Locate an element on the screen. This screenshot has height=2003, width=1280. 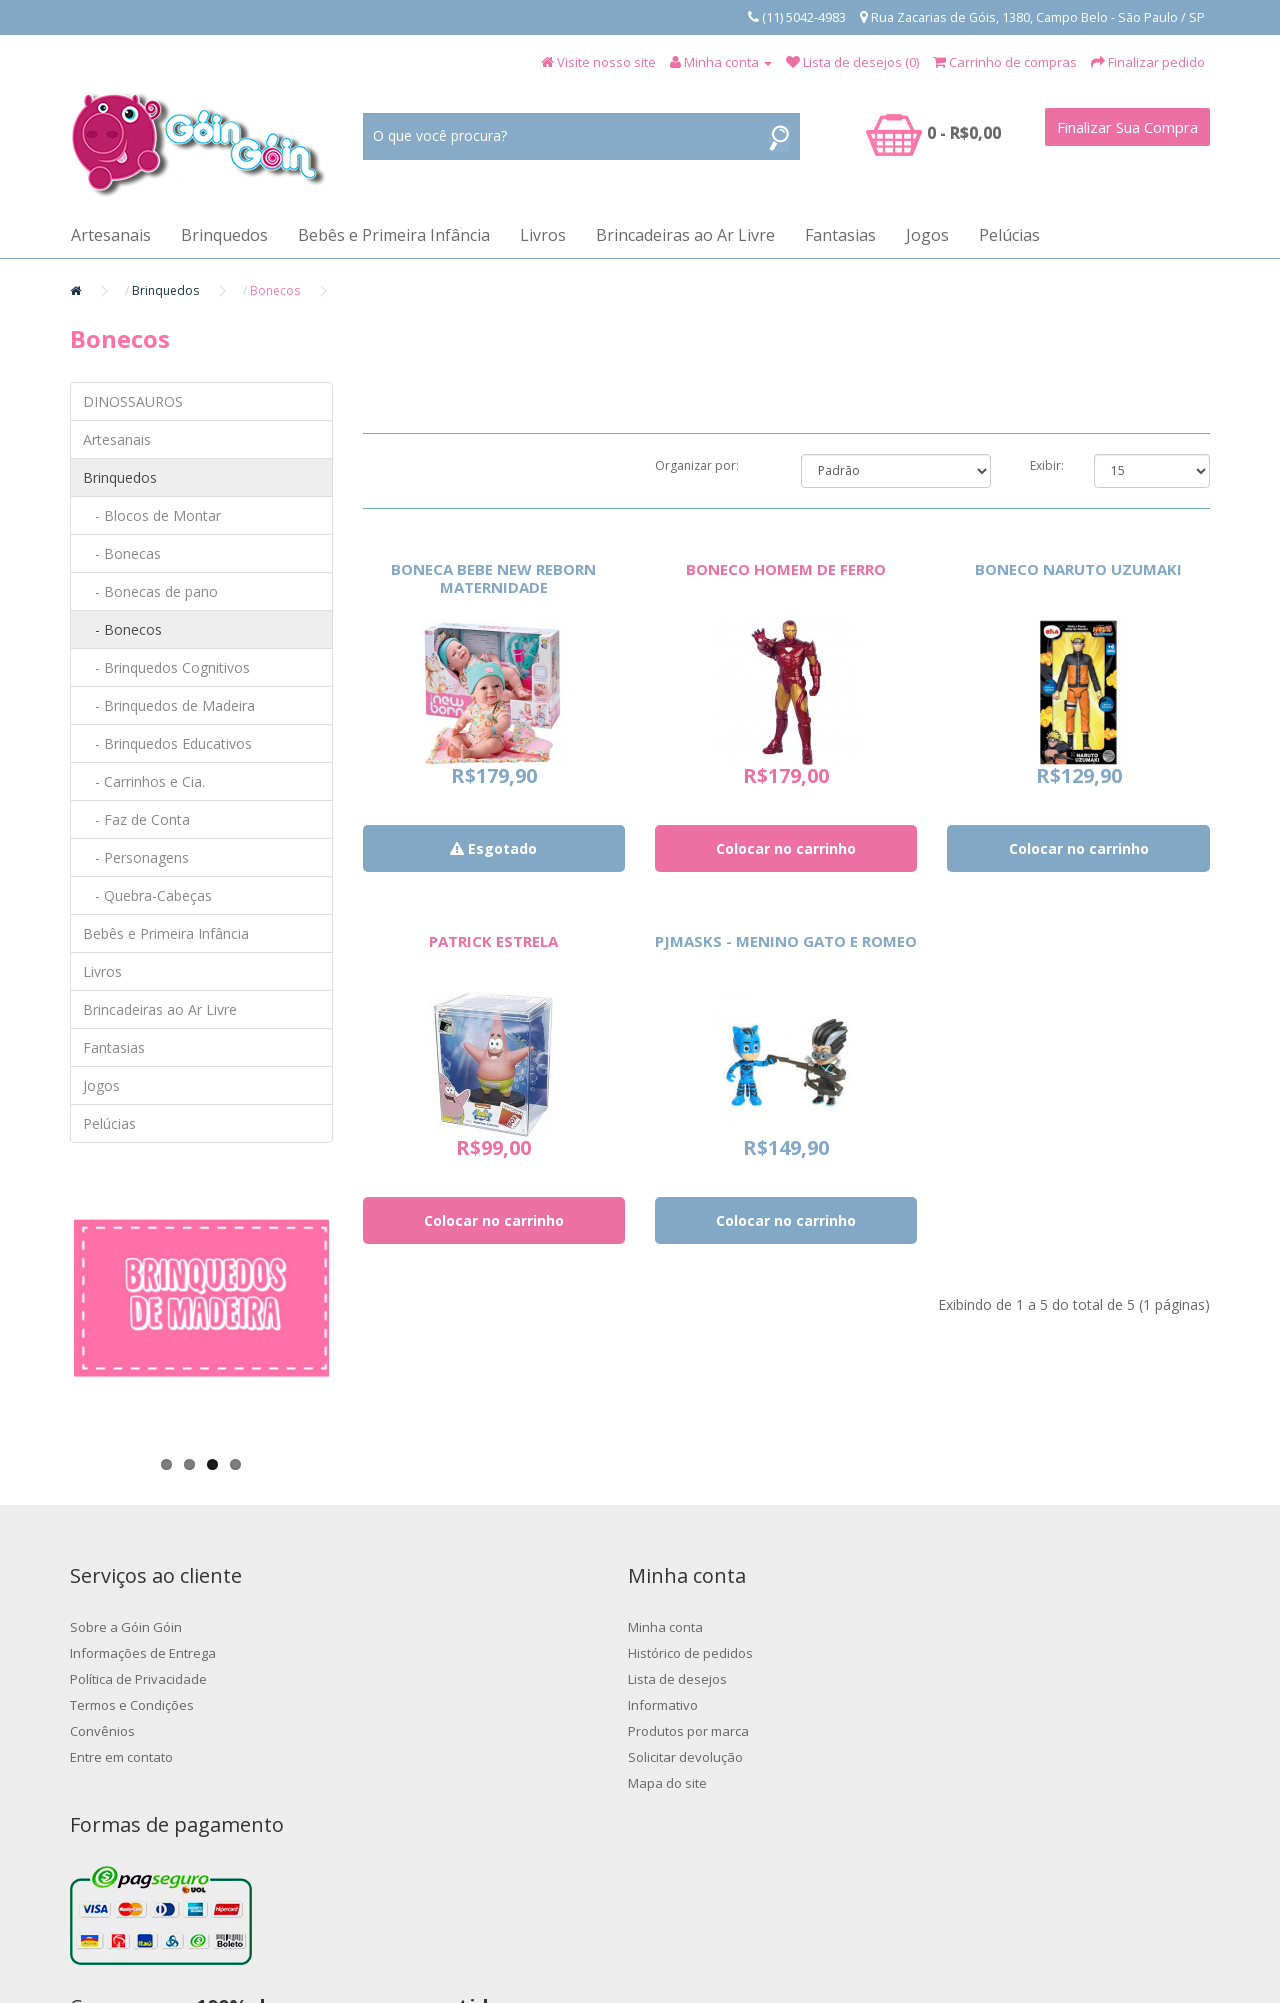
Jogos is located at coordinates (927, 235).